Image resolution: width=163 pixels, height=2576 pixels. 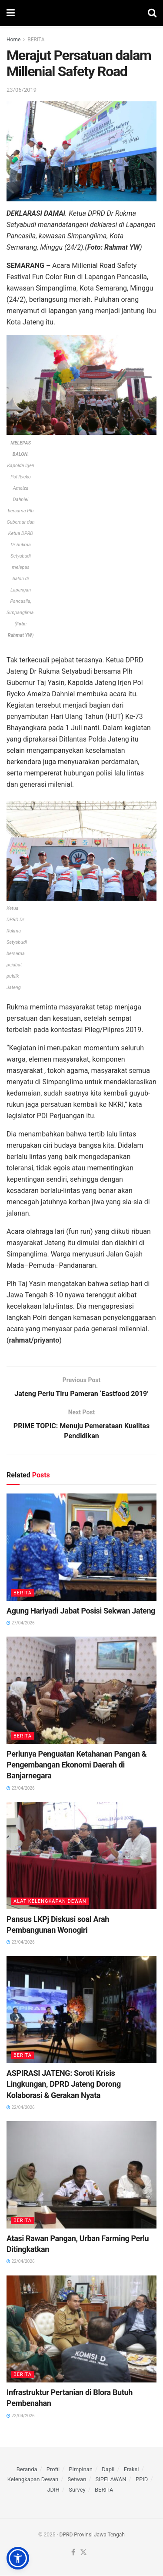 I want to click on BERITA, so click(x=35, y=40).